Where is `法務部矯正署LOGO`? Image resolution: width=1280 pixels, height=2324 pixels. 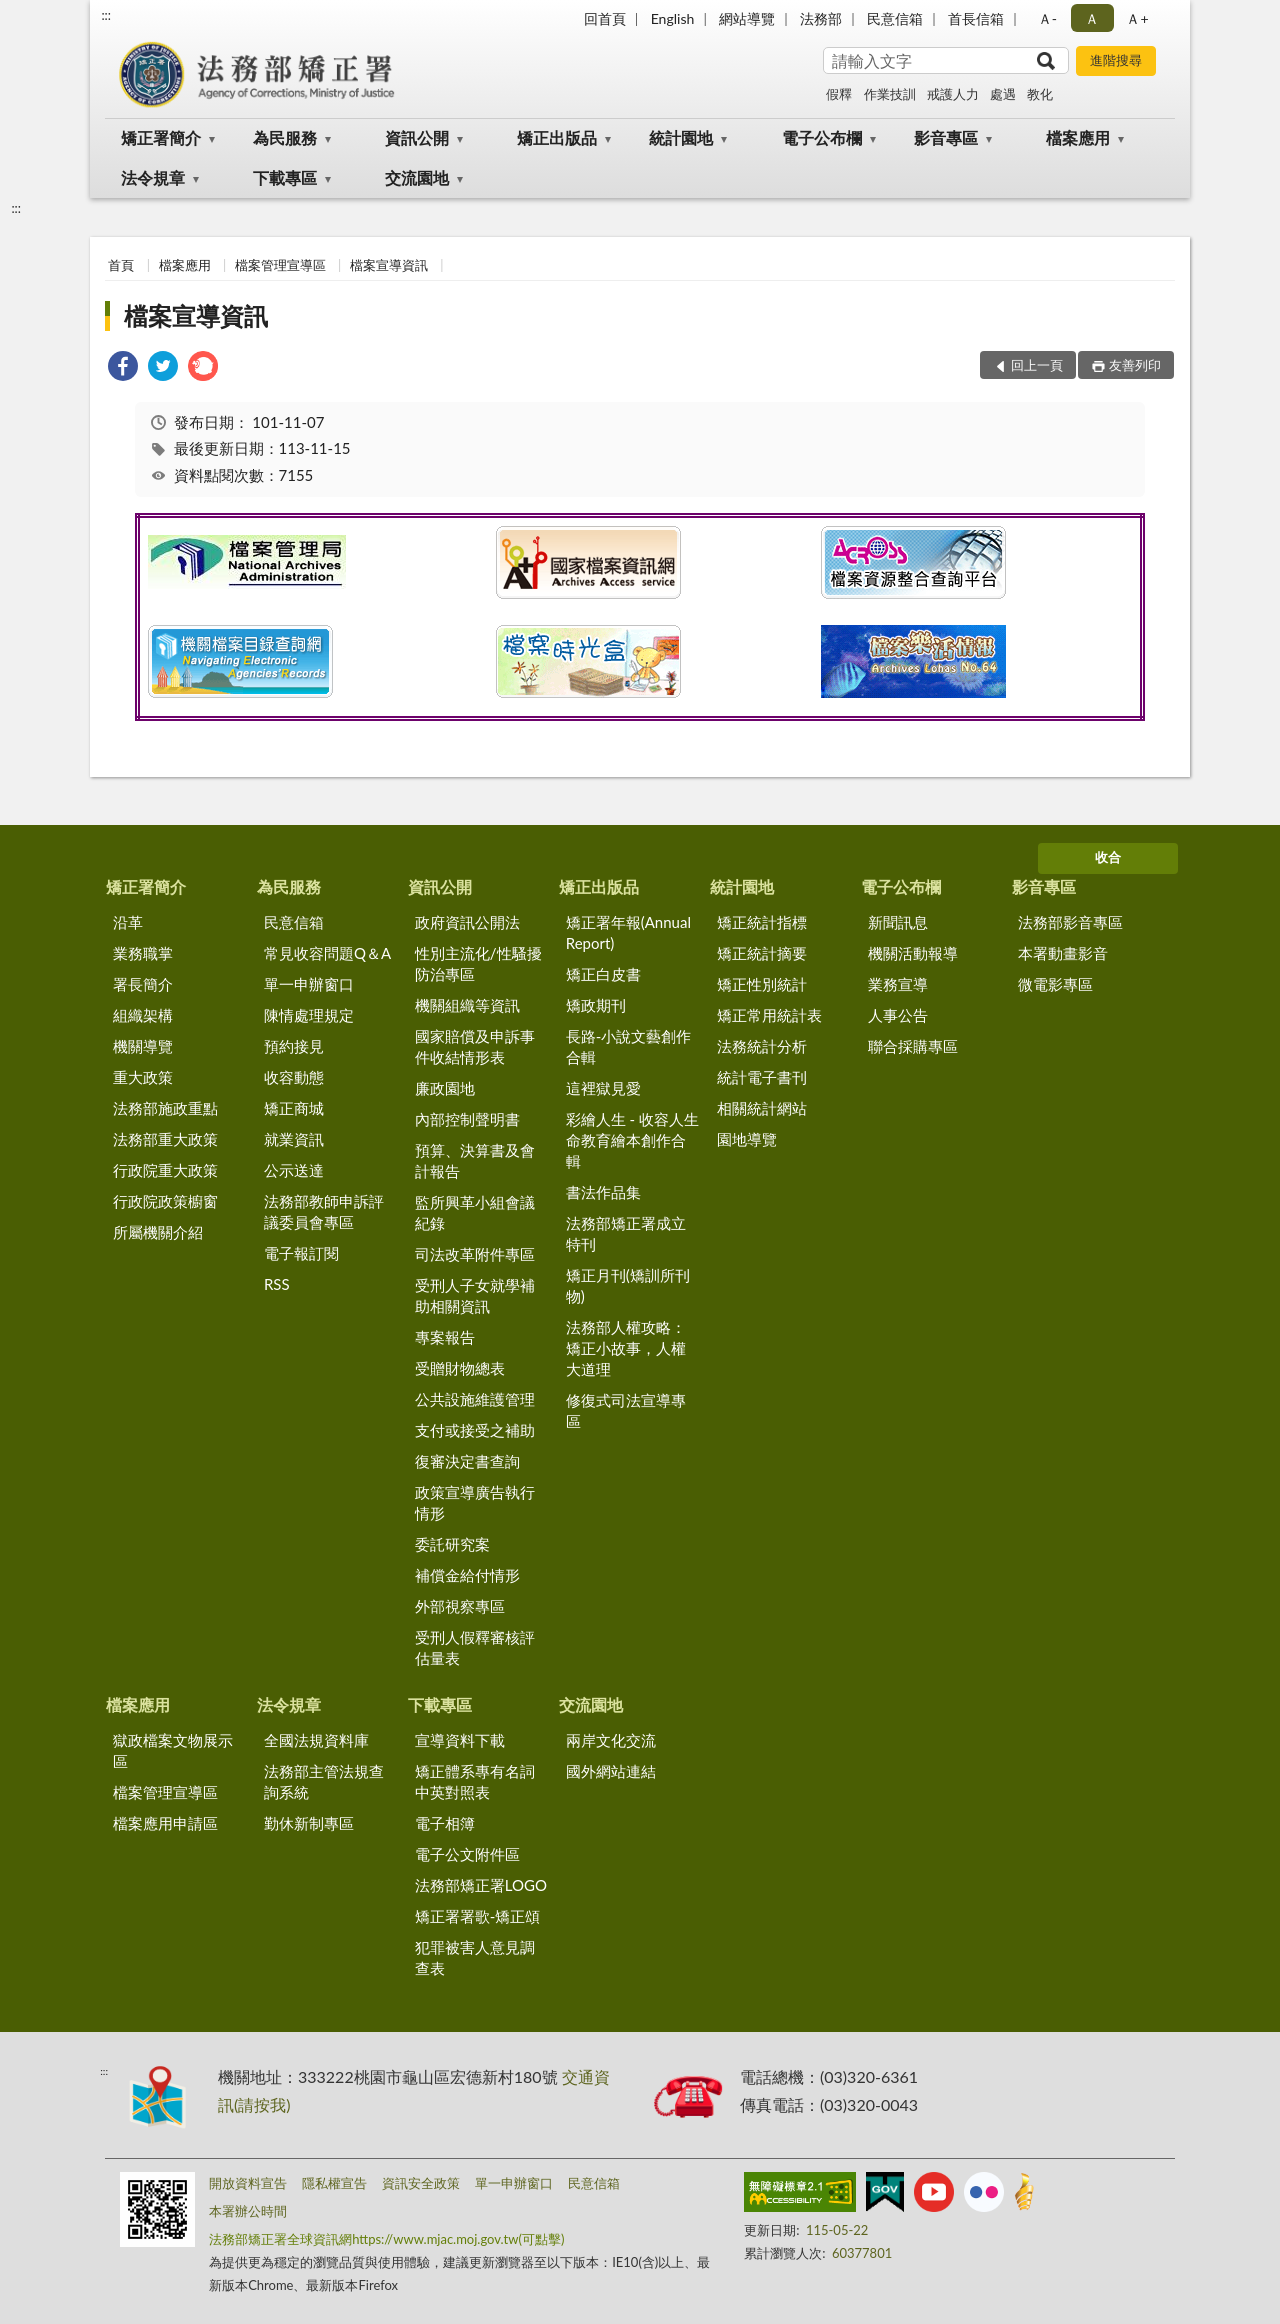
法務部矯正署LOGO is located at coordinates (481, 1885).